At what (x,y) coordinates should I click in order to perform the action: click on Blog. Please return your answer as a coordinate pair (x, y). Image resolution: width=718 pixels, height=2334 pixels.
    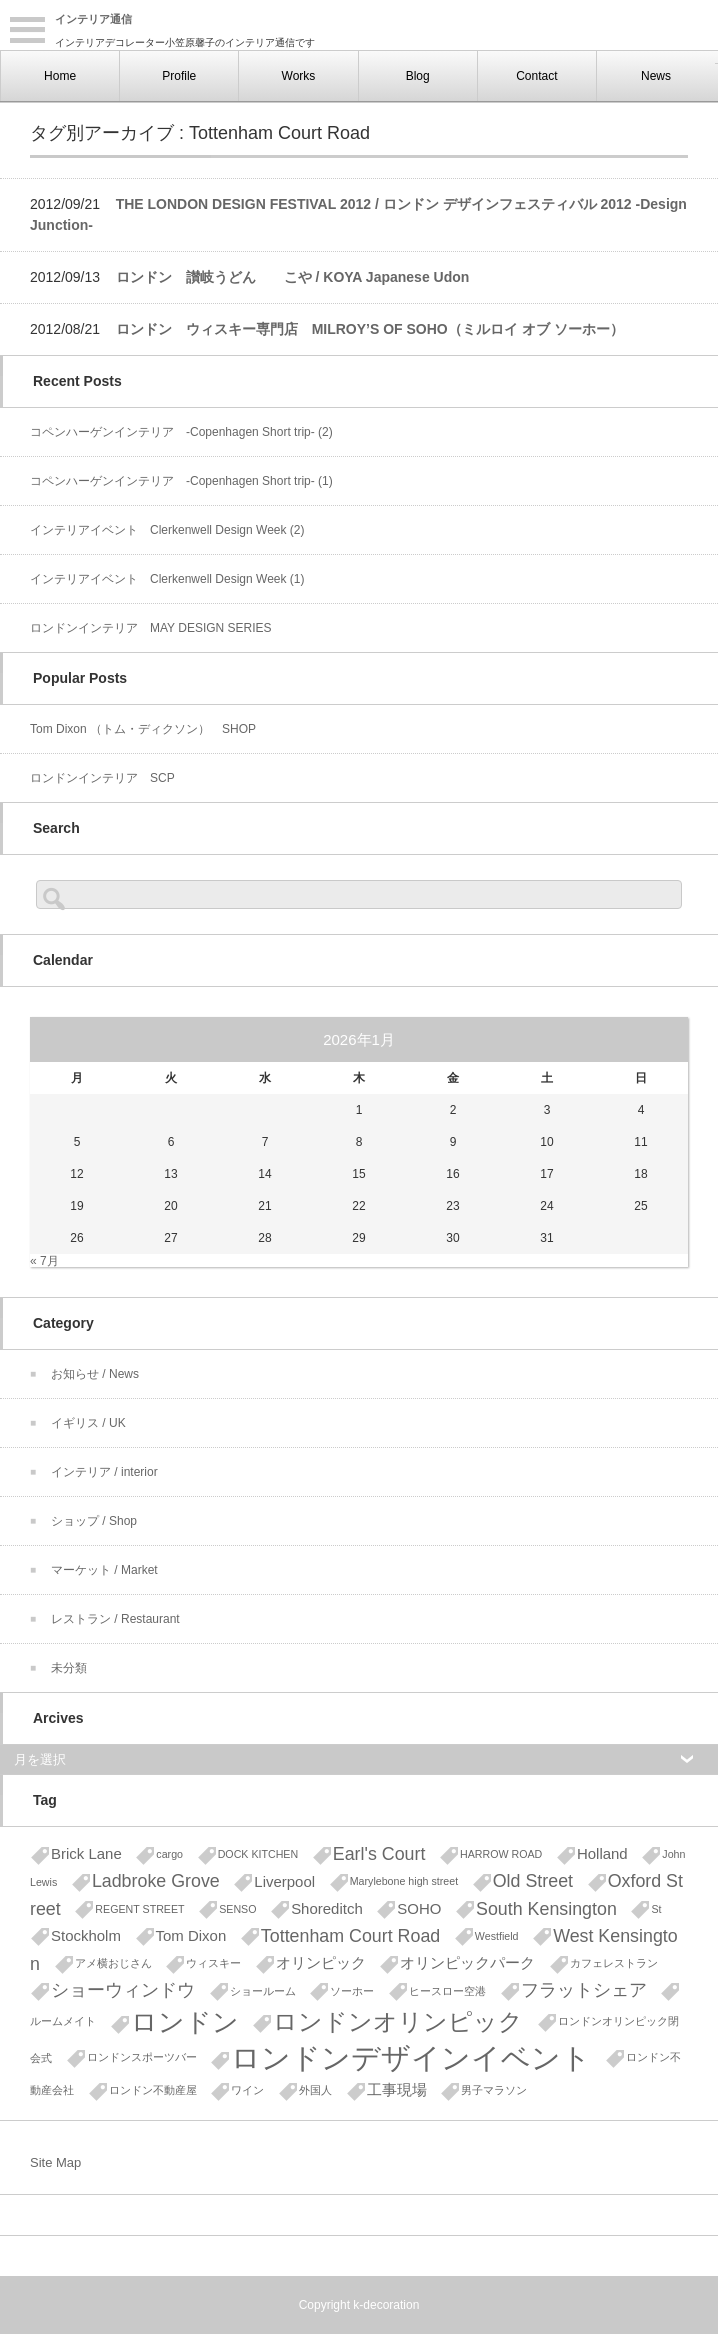
    Looking at the image, I should click on (418, 76).